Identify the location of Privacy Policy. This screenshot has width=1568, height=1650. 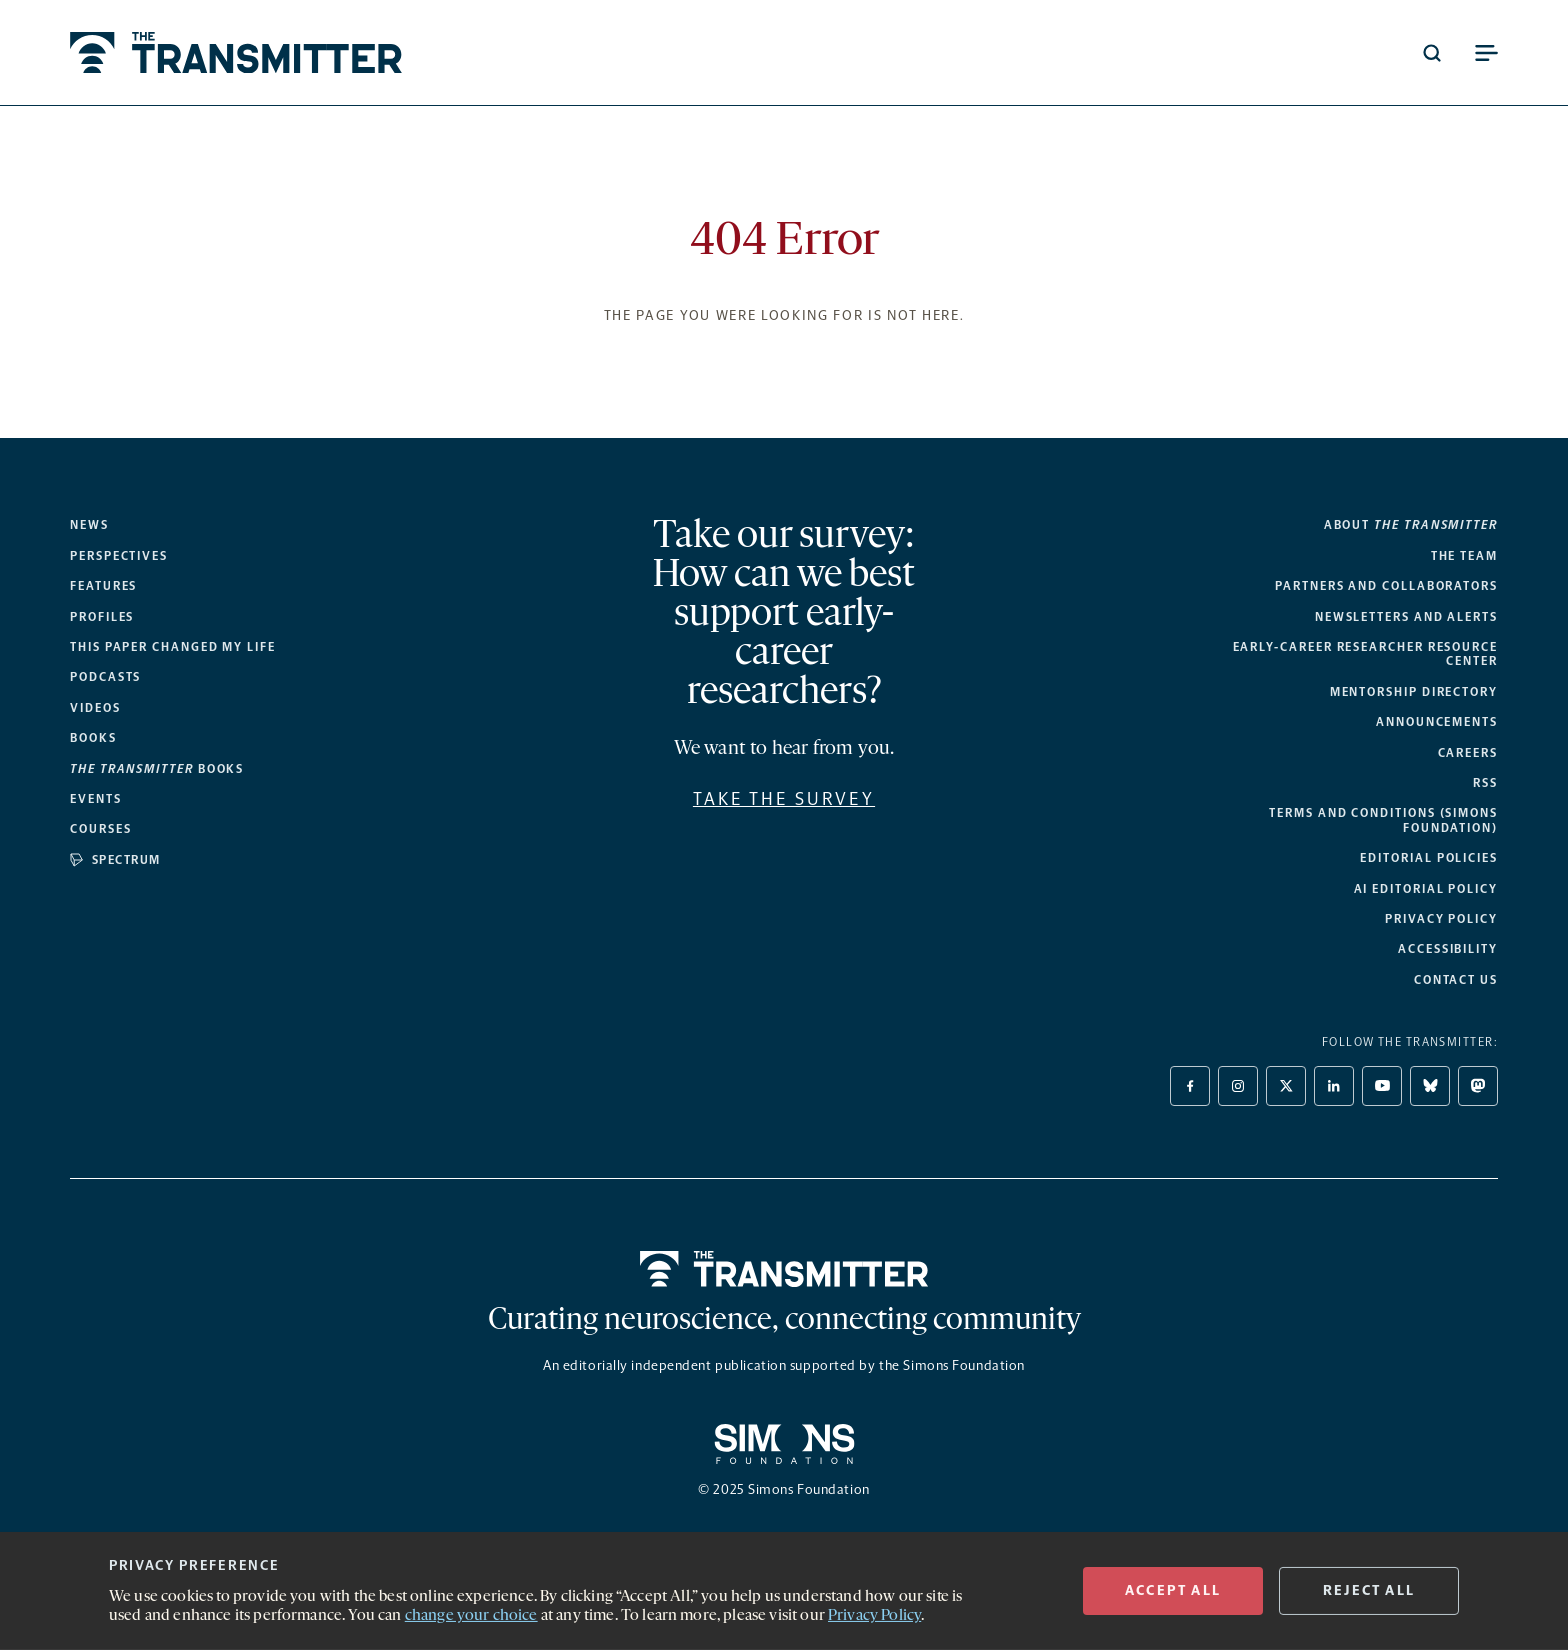
(1441, 919).